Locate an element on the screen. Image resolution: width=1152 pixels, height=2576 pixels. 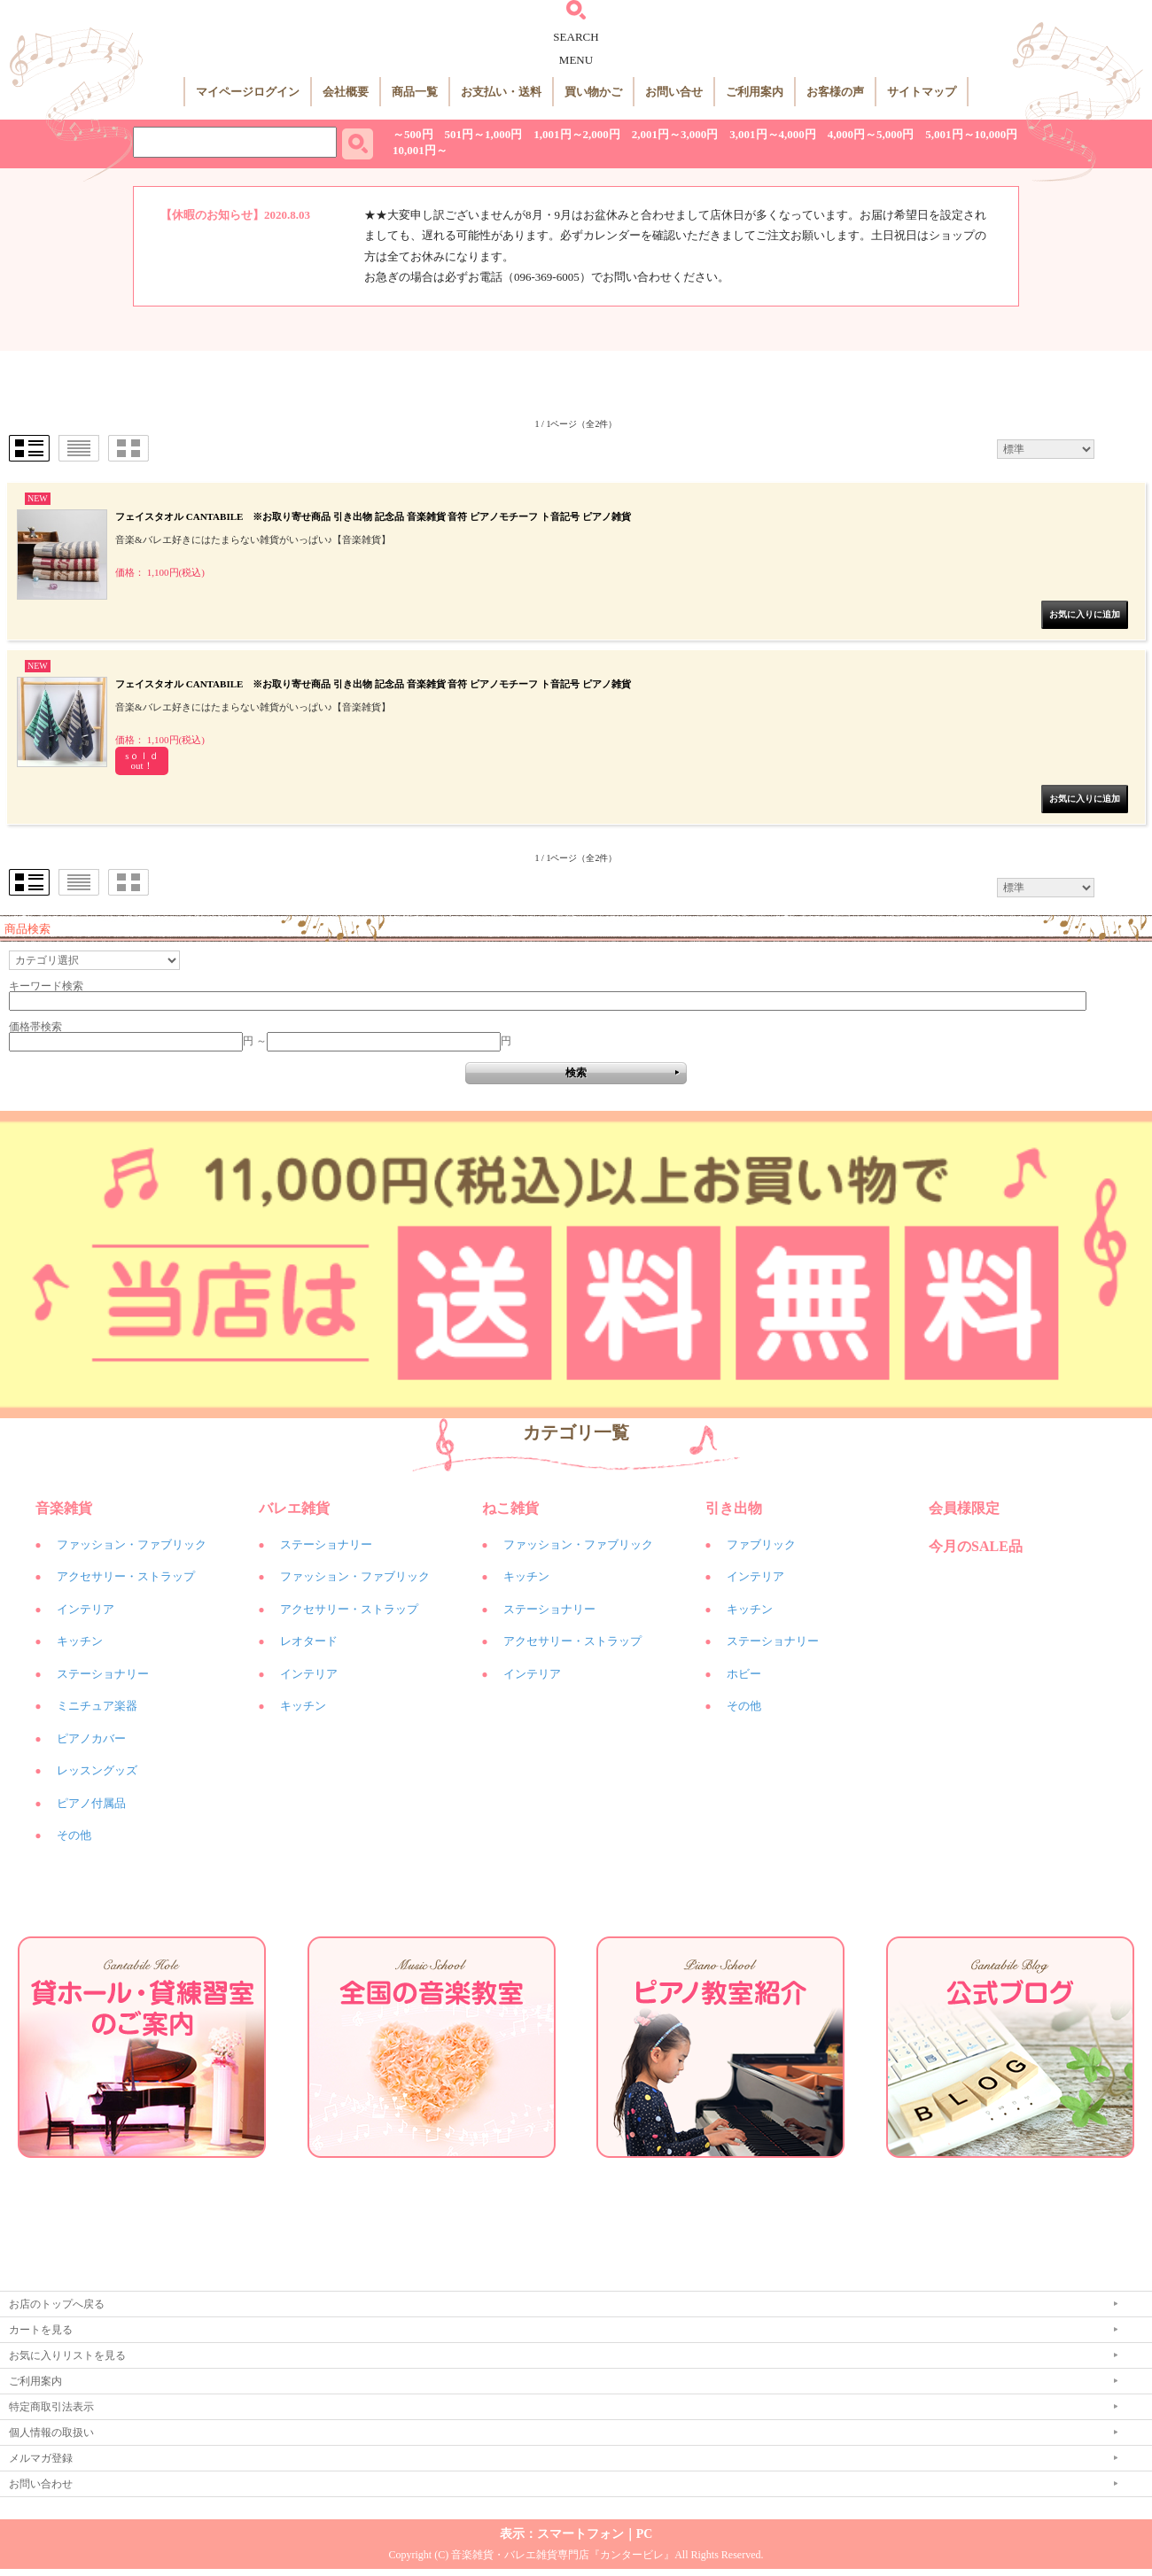
501円～1,000円 is located at coordinates (484, 134).